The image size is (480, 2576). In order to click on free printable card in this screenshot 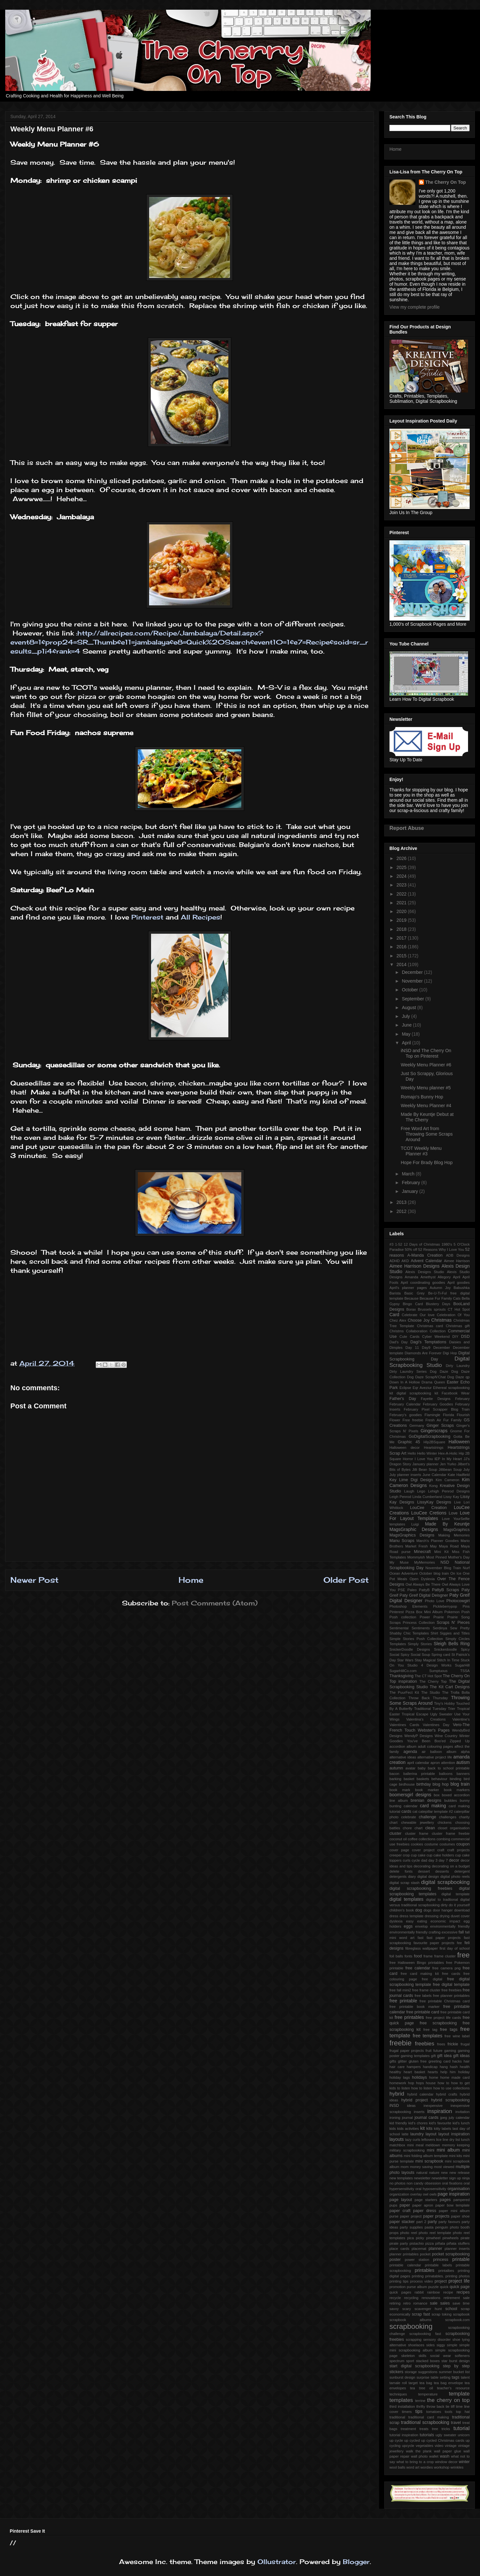, I will do `click(422, 2012)`.